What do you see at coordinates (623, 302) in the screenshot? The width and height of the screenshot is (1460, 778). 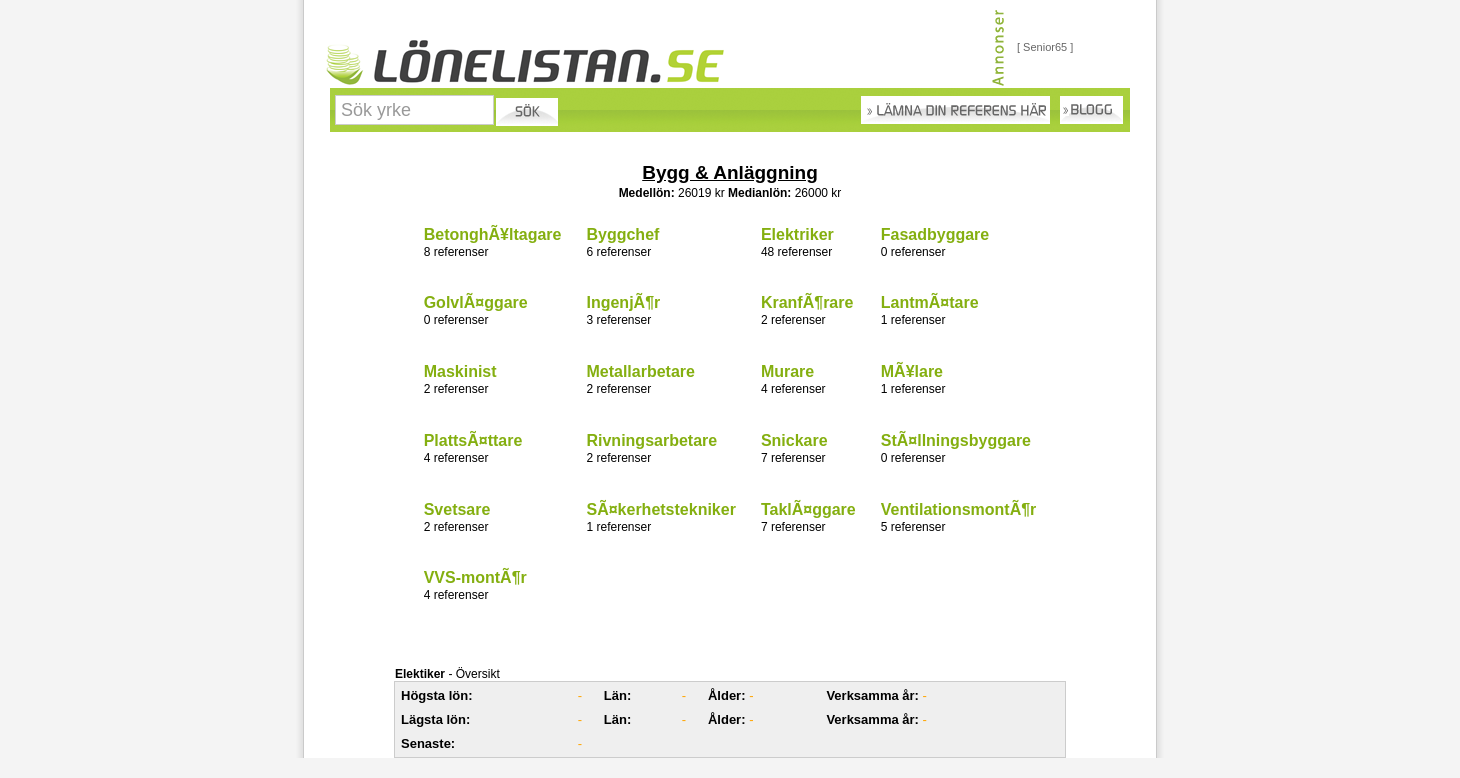 I see `IngenjÃ¶r` at bounding box center [623, 302].